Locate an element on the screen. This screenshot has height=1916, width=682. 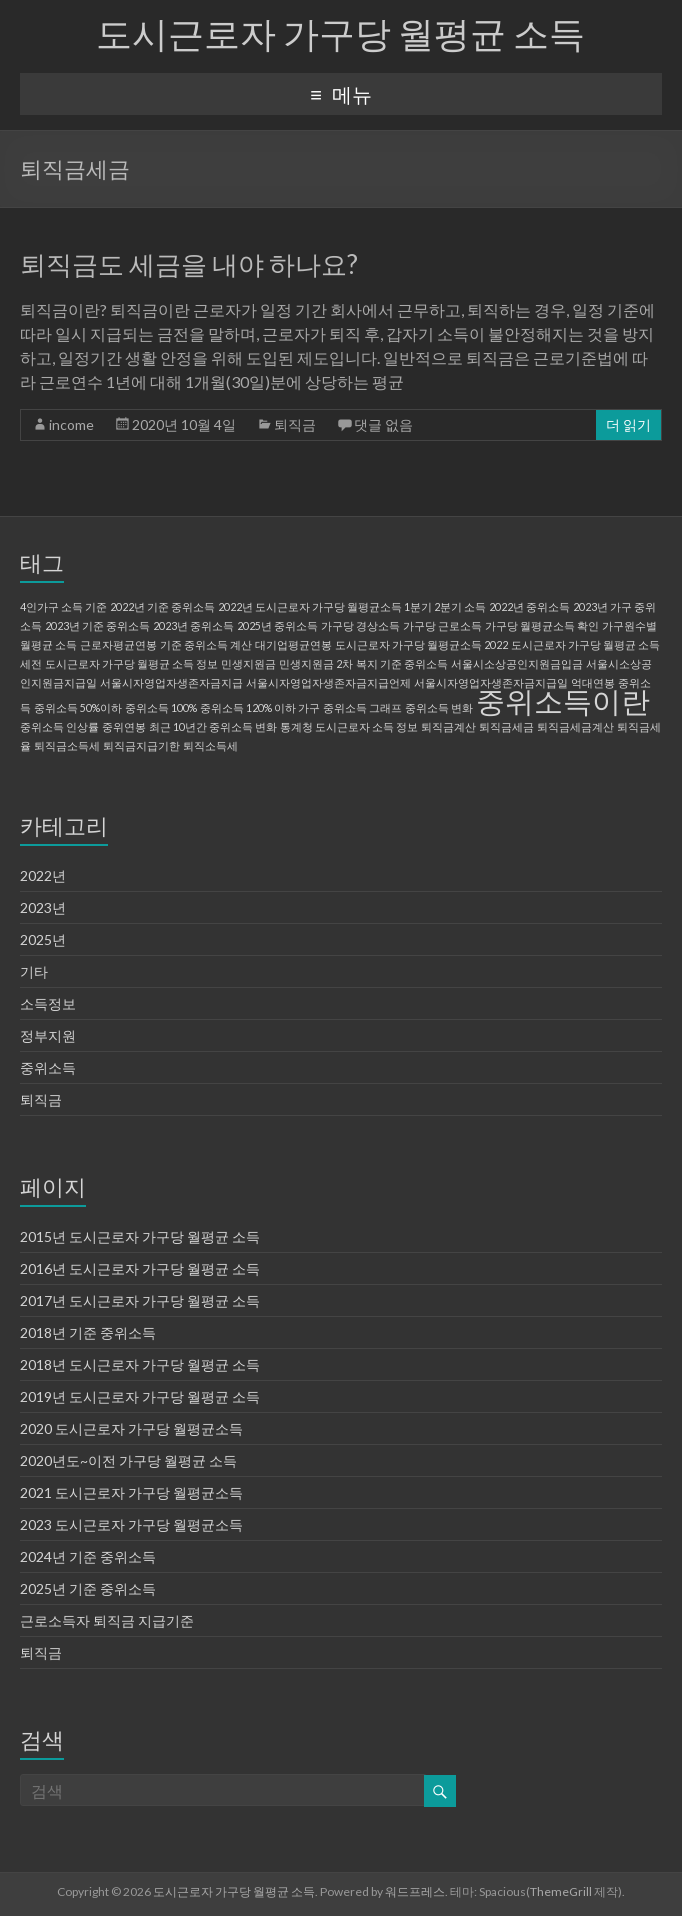
2023년 기준 중위소득 [2023년 기준 중위소득 (1 아이템)] is located at coordinates (97, 625).